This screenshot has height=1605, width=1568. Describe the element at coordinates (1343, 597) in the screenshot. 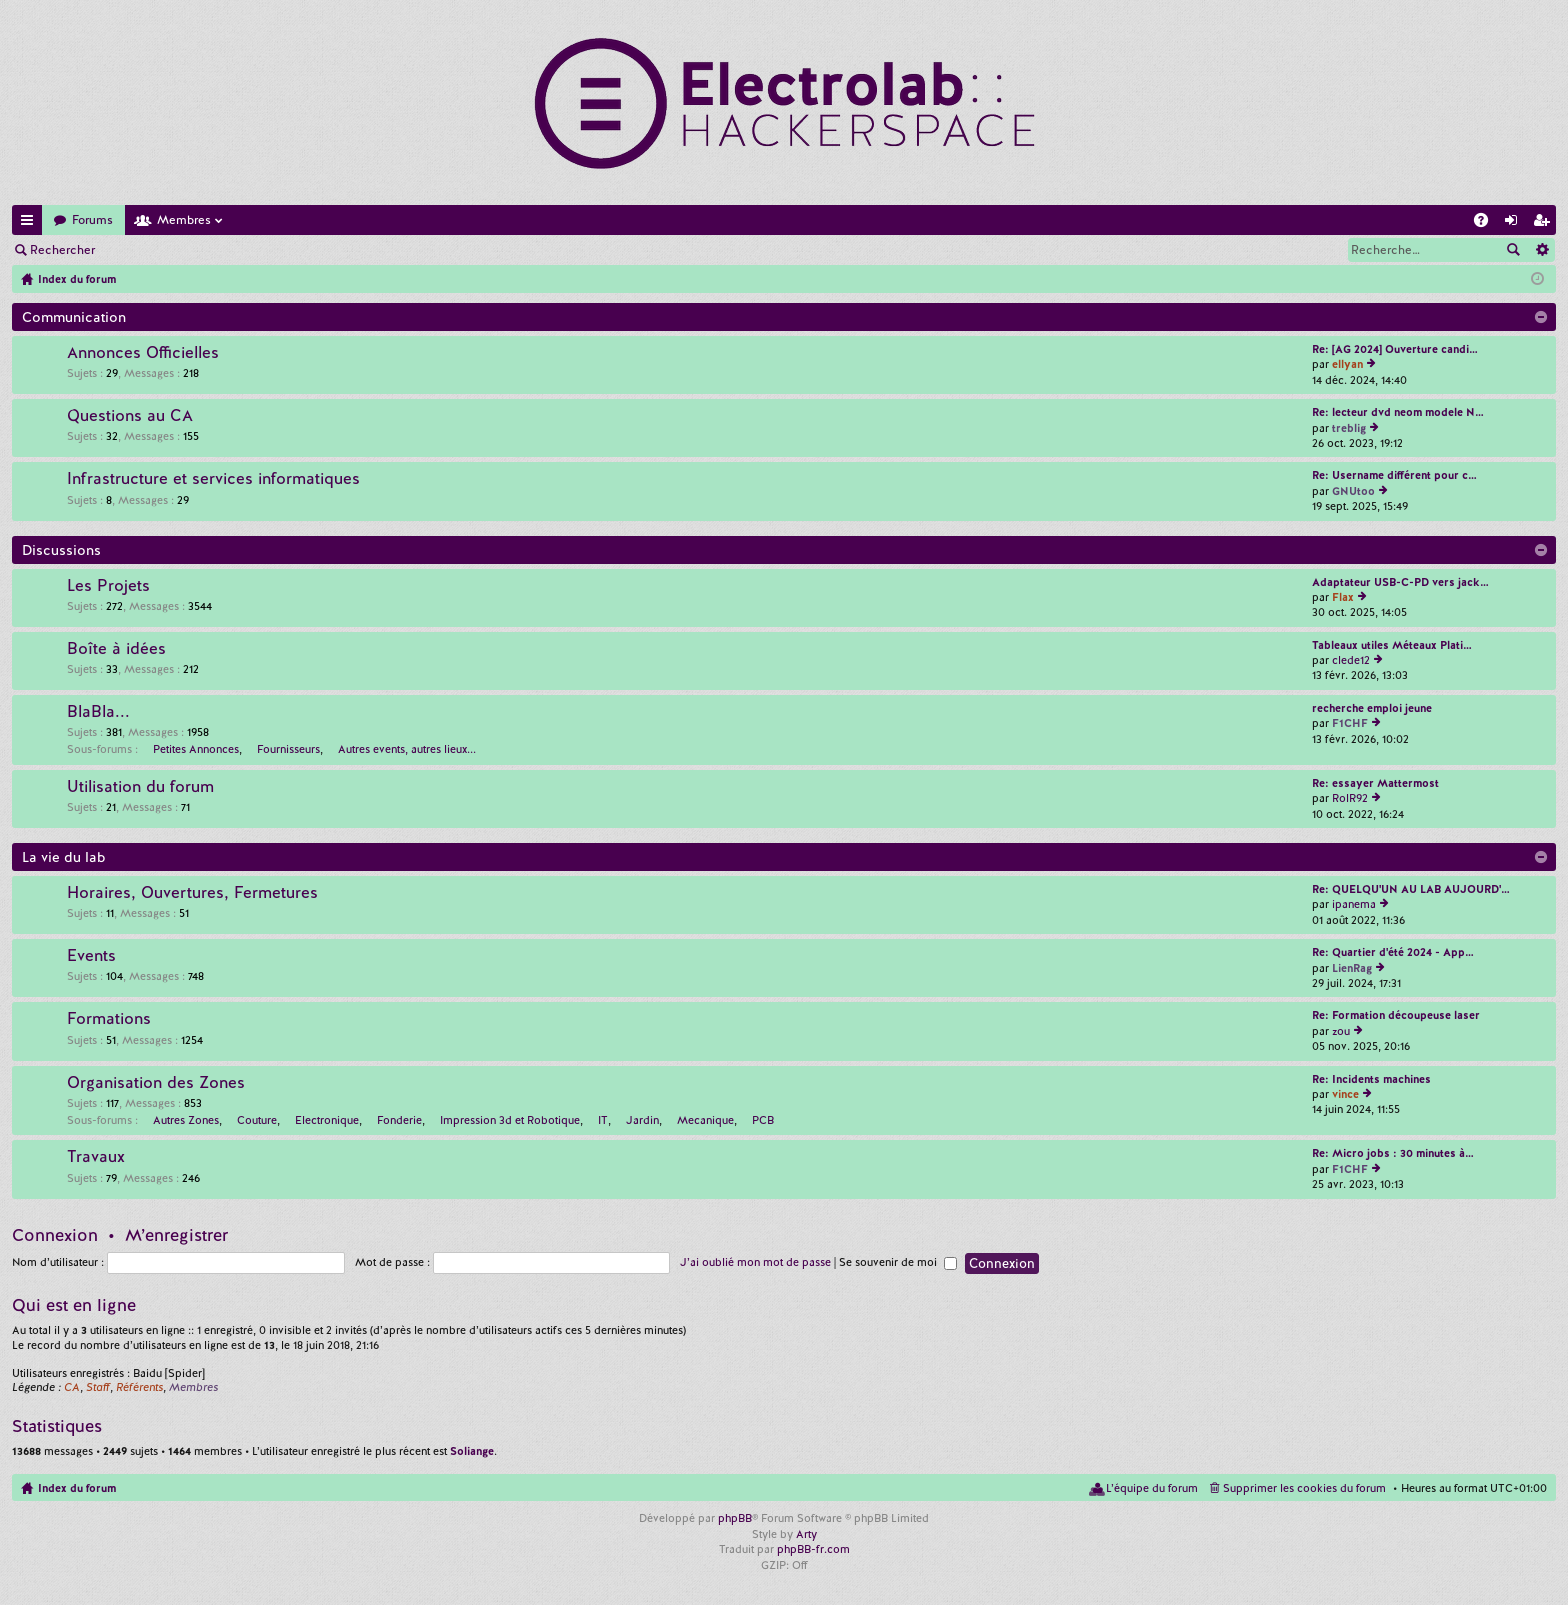

I see `Flax` at that location.